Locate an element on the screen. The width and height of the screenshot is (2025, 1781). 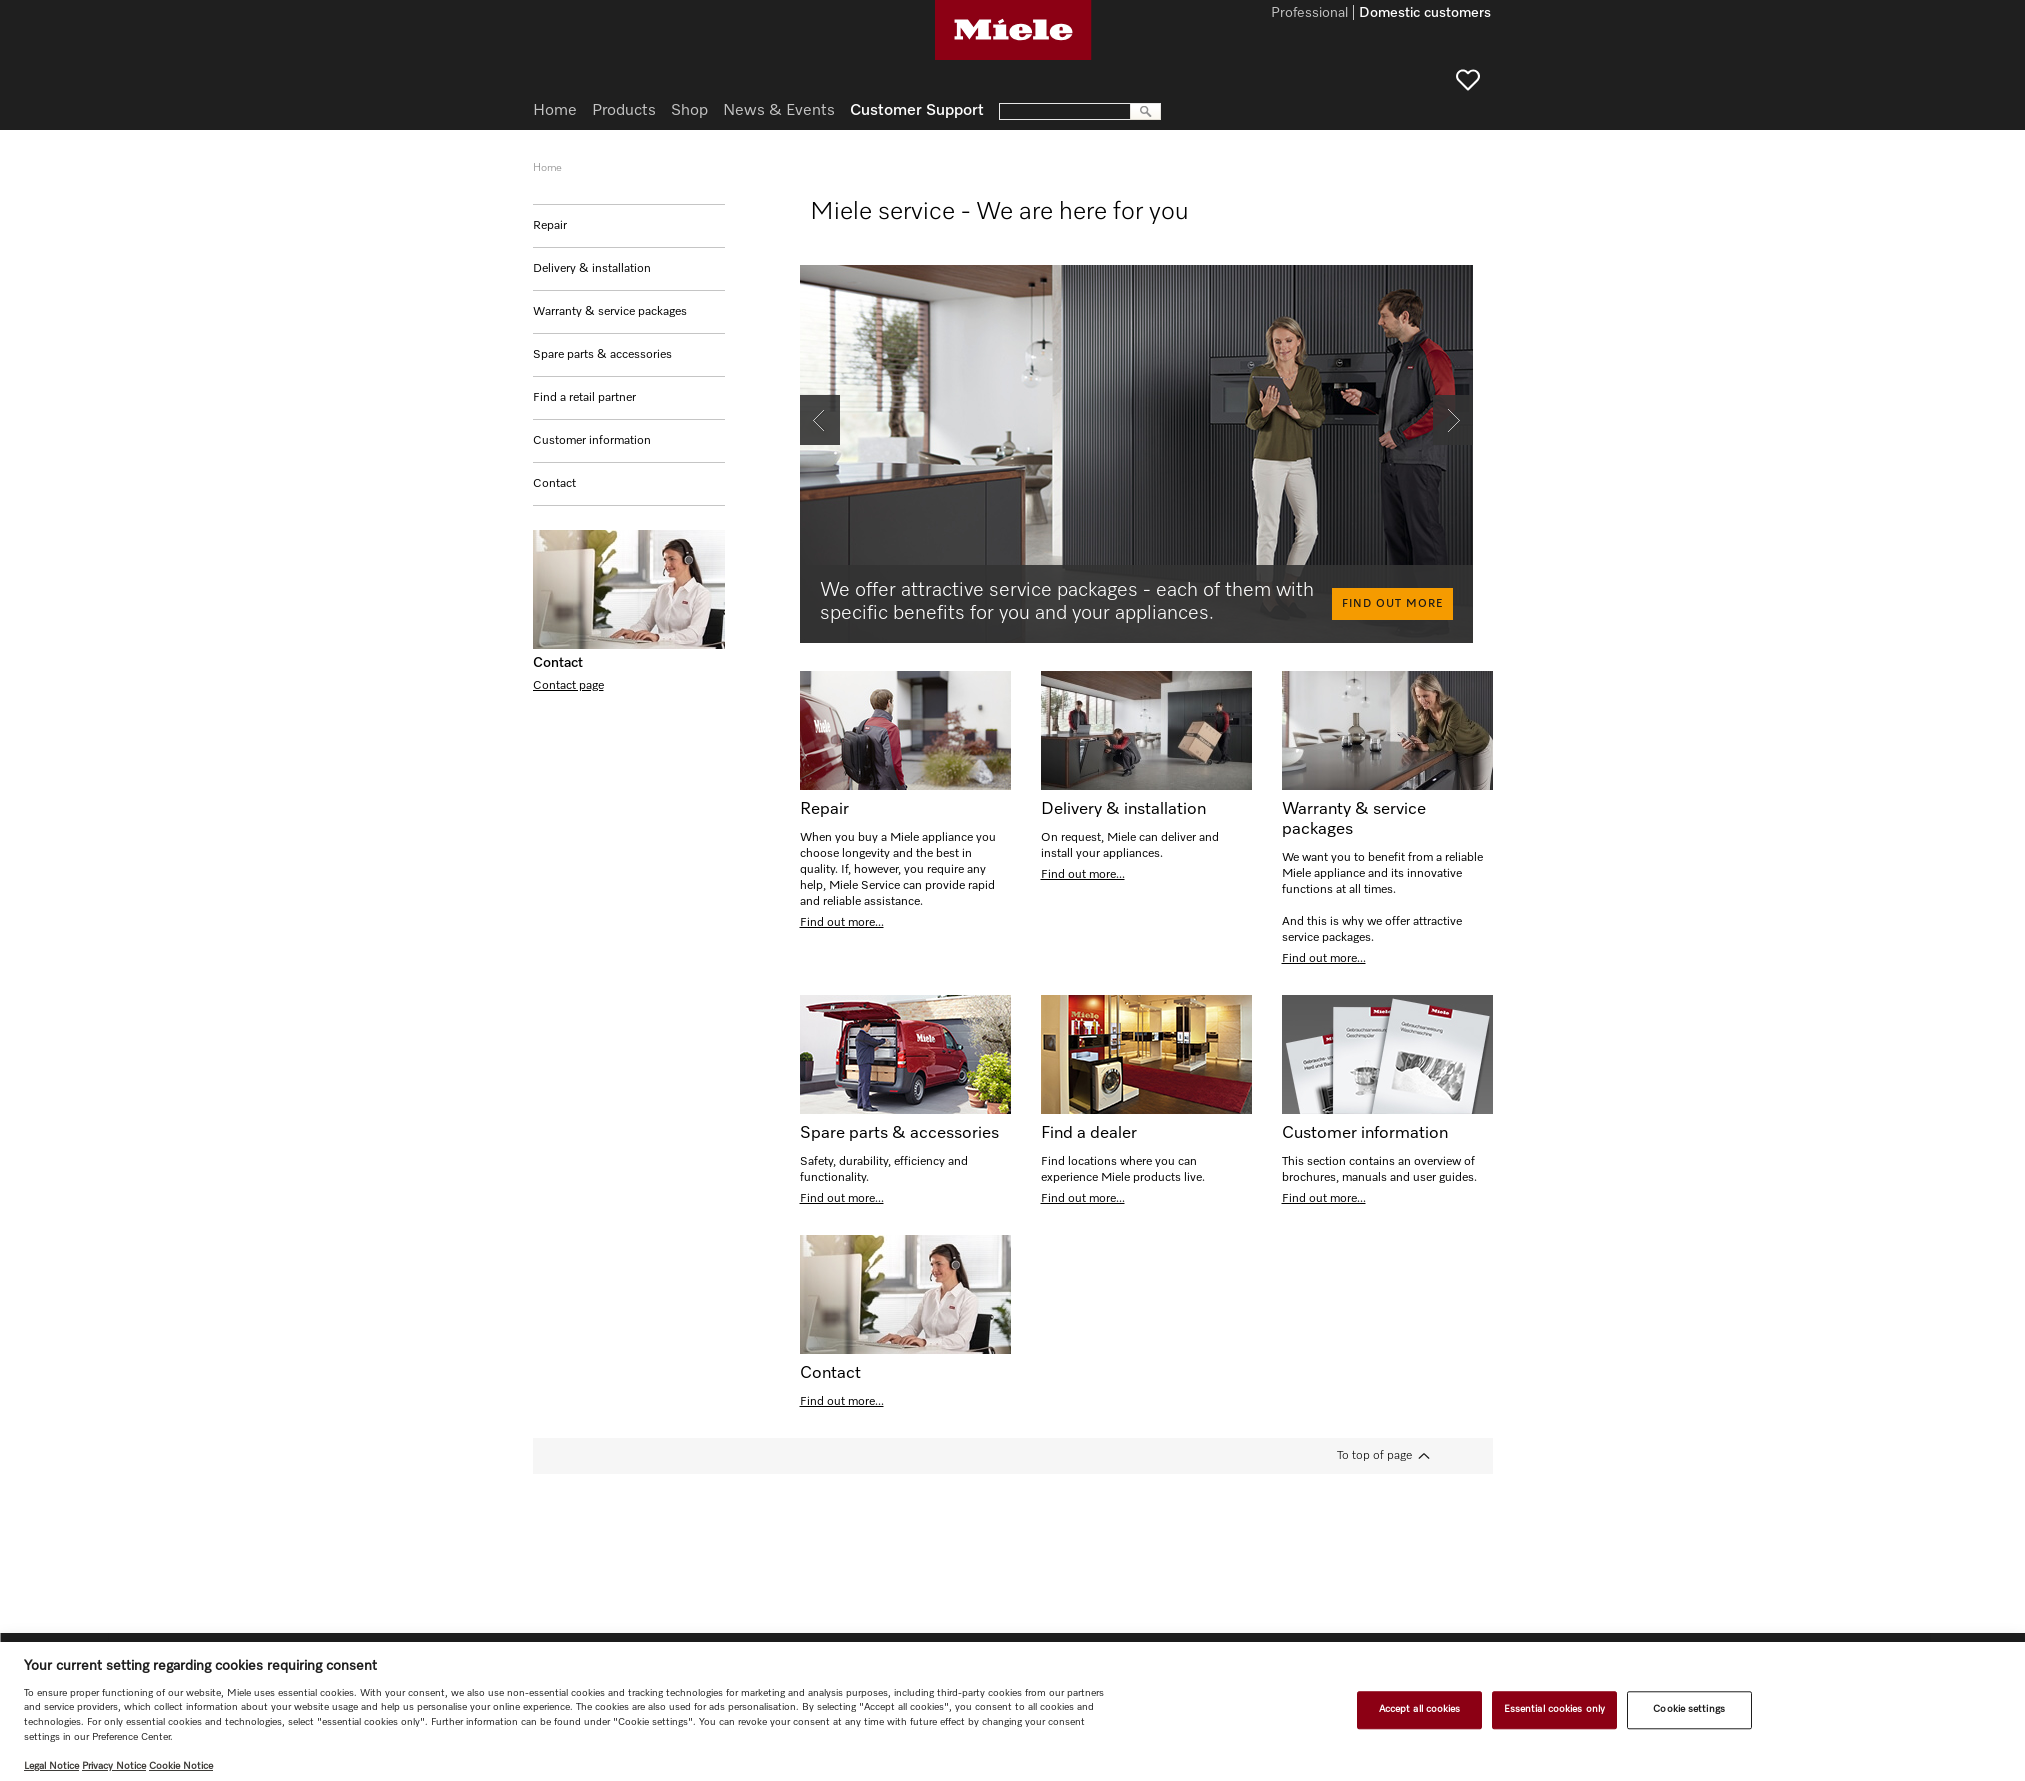
Find a retail partner is located at coordinates (584, 398).